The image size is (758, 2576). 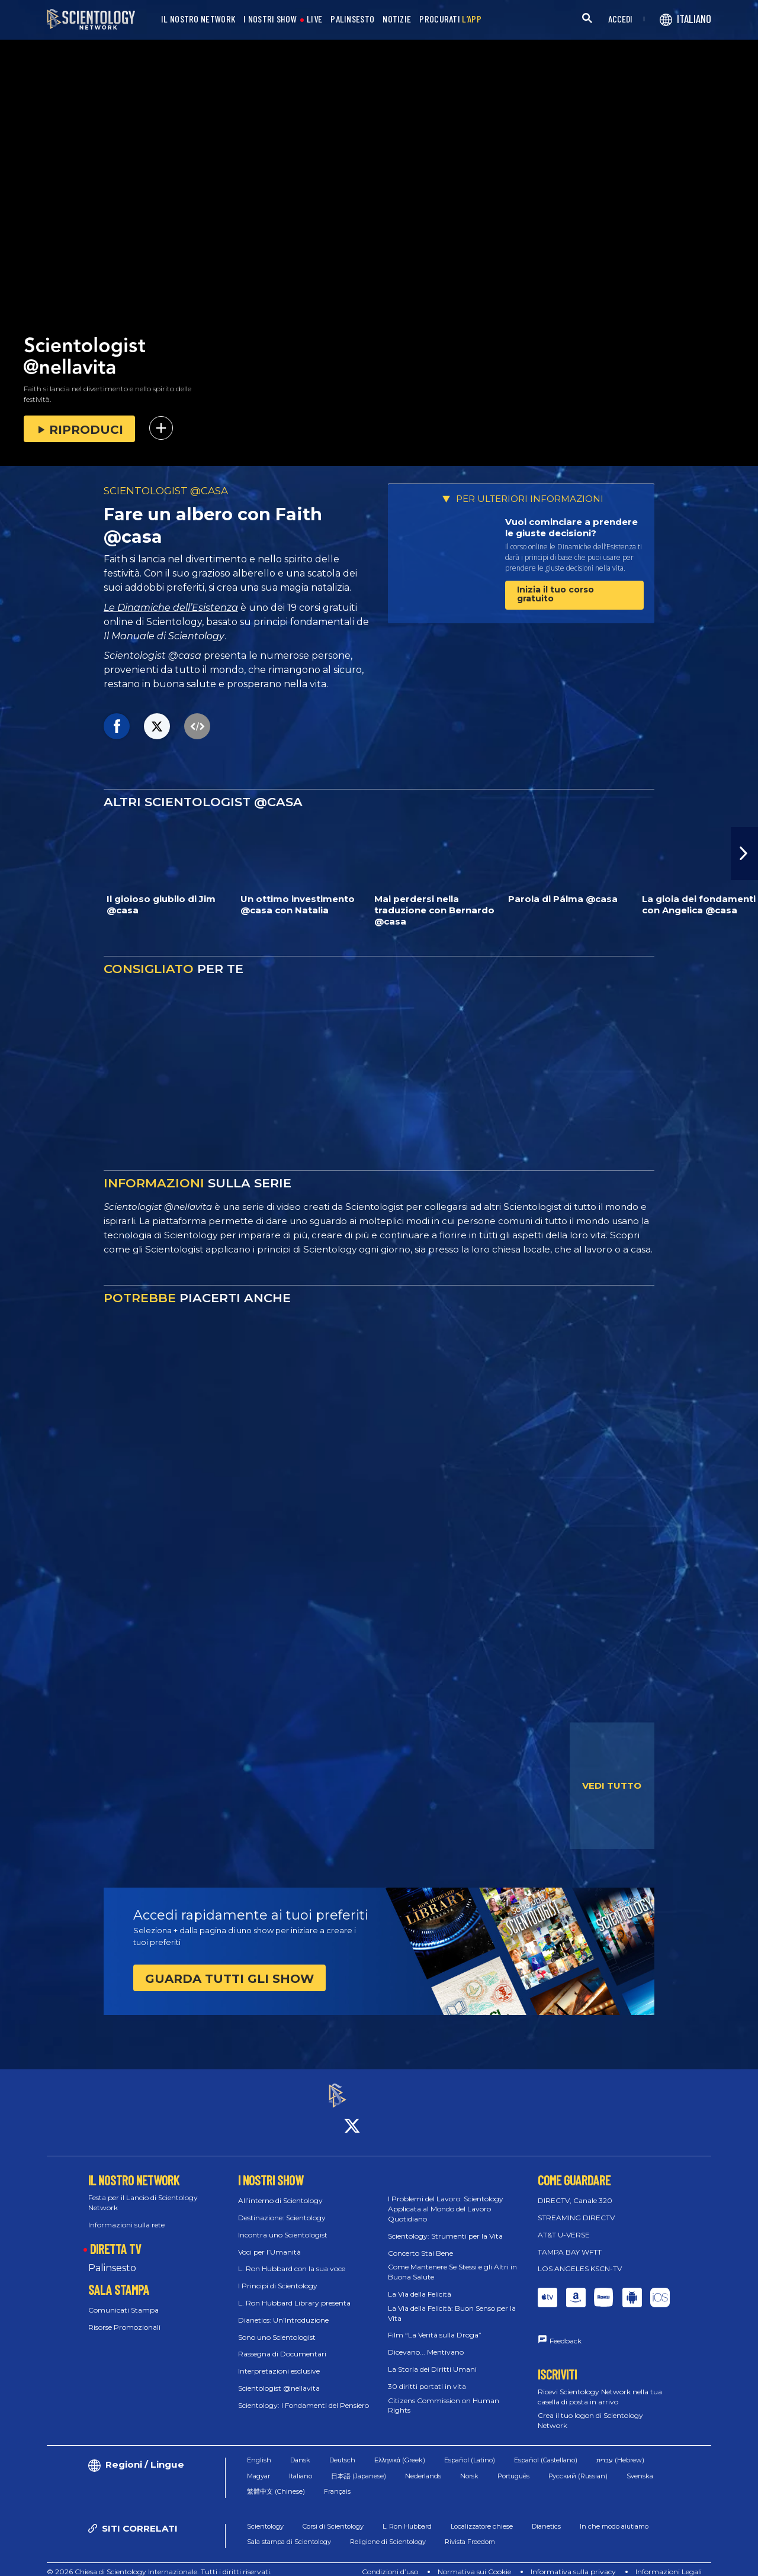 I want to click on I Problemi del Lavoro: Scientology Applicata al Mondo del Lavoro Quotidiano, so click(x=445, y=2198).